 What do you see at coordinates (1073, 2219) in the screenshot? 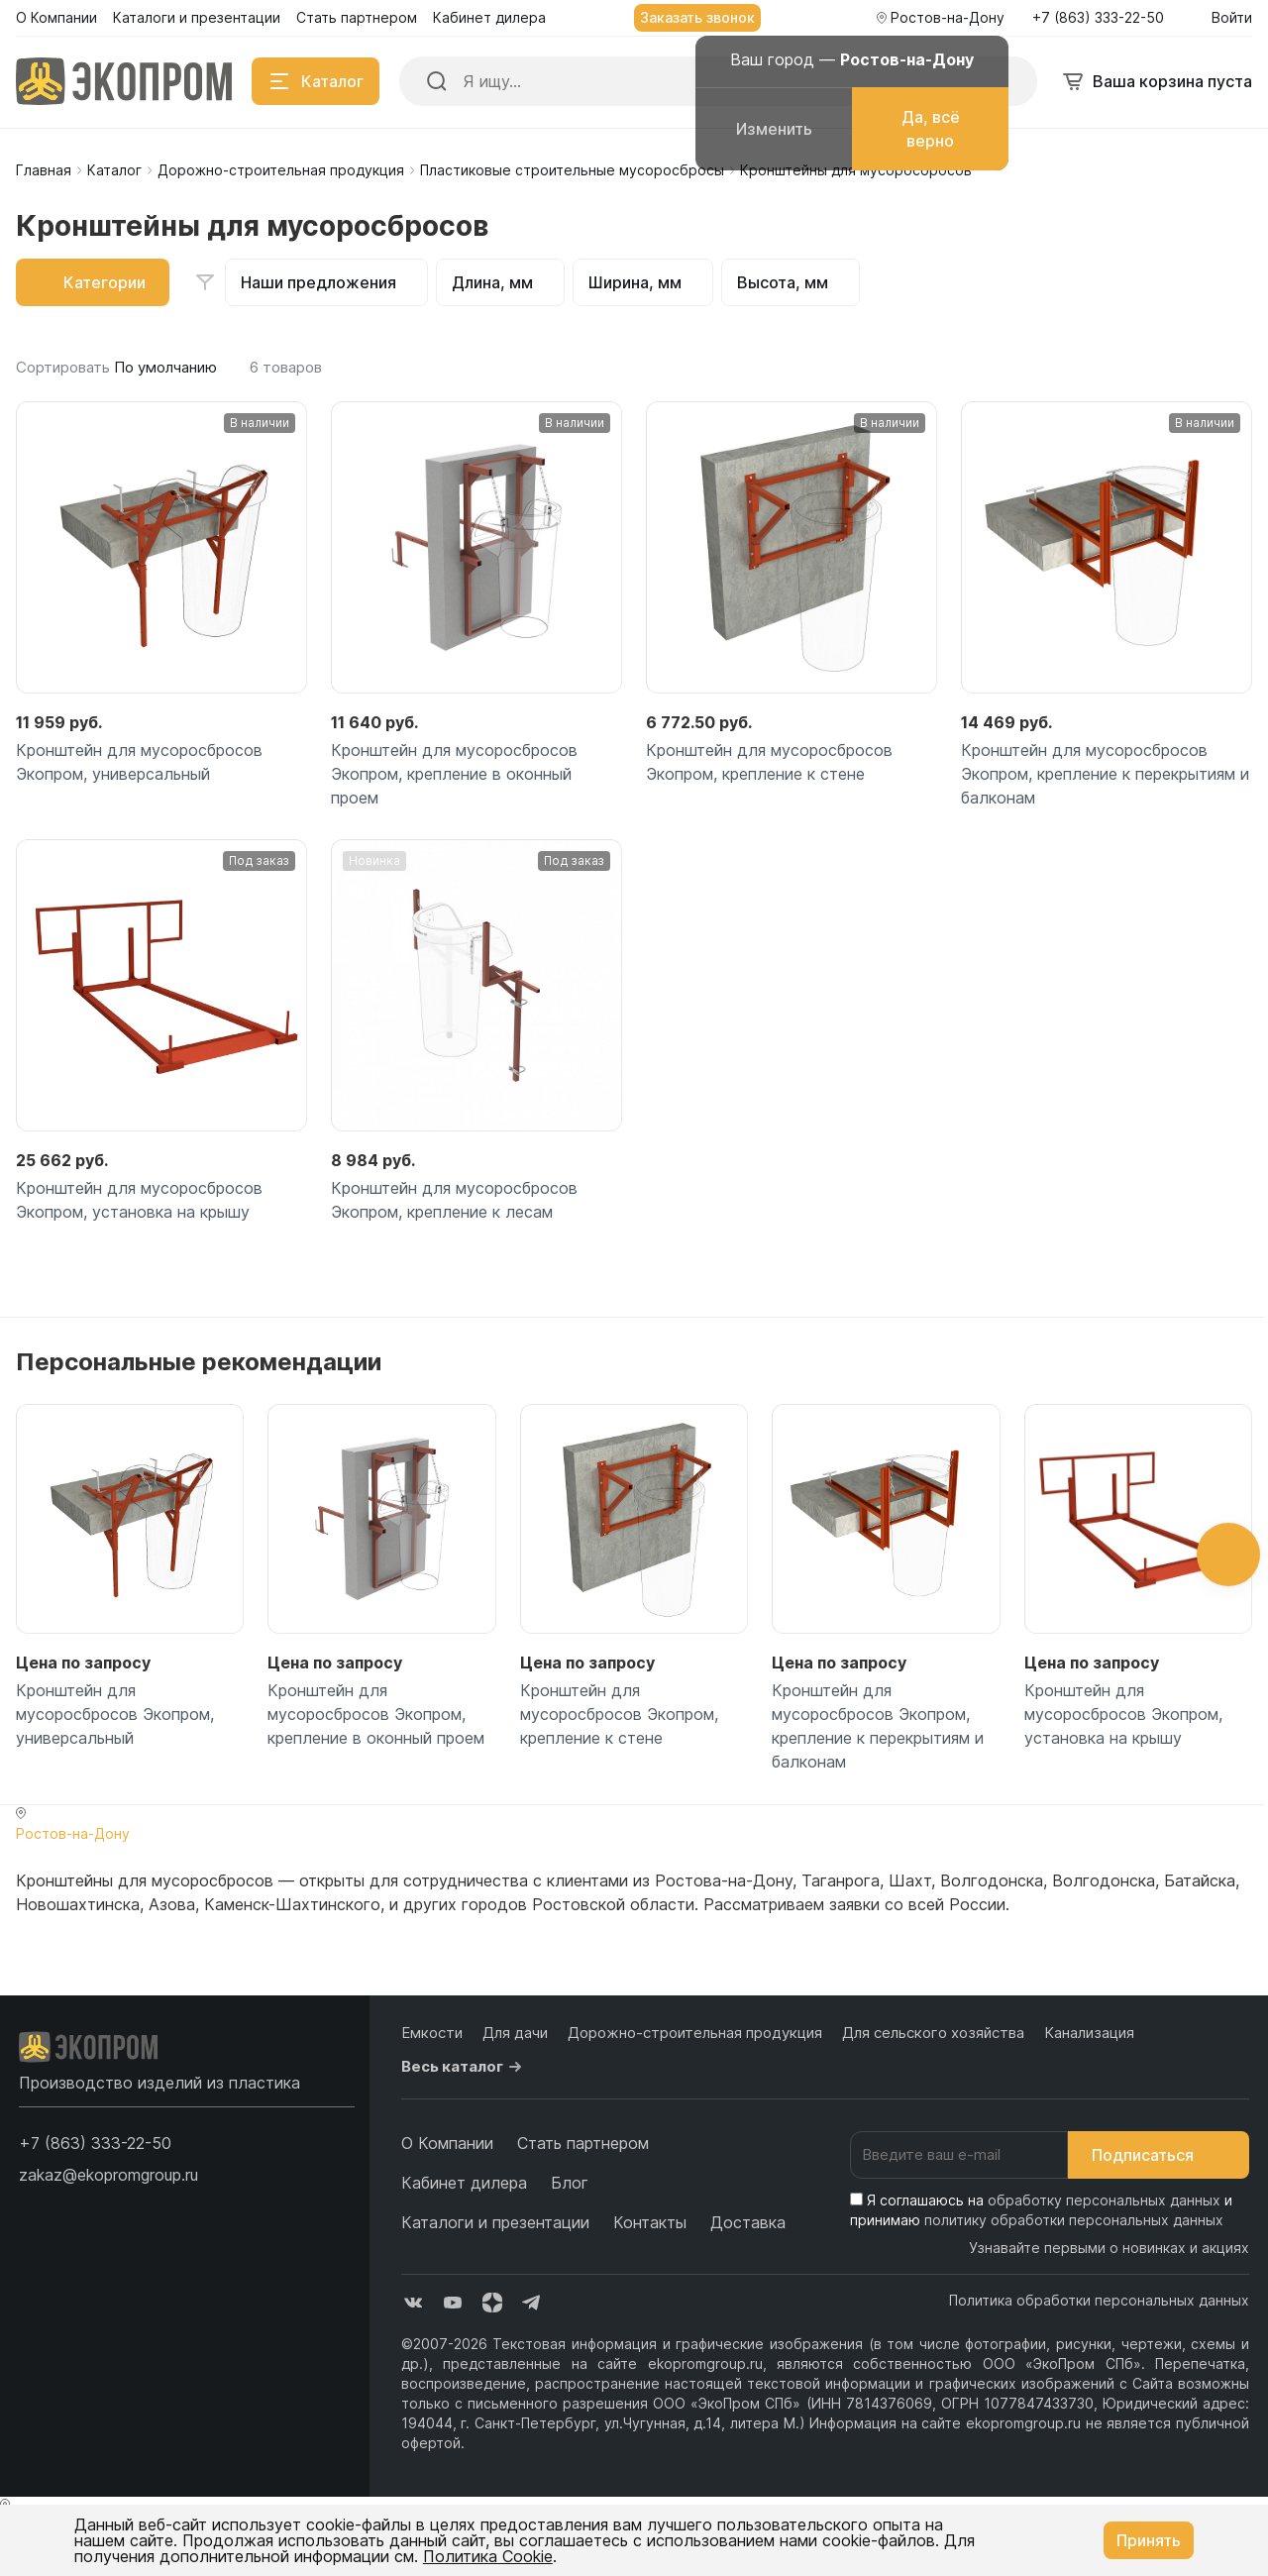
I see `политику обработки персональных данных` at bounding box center [1073, 2219].